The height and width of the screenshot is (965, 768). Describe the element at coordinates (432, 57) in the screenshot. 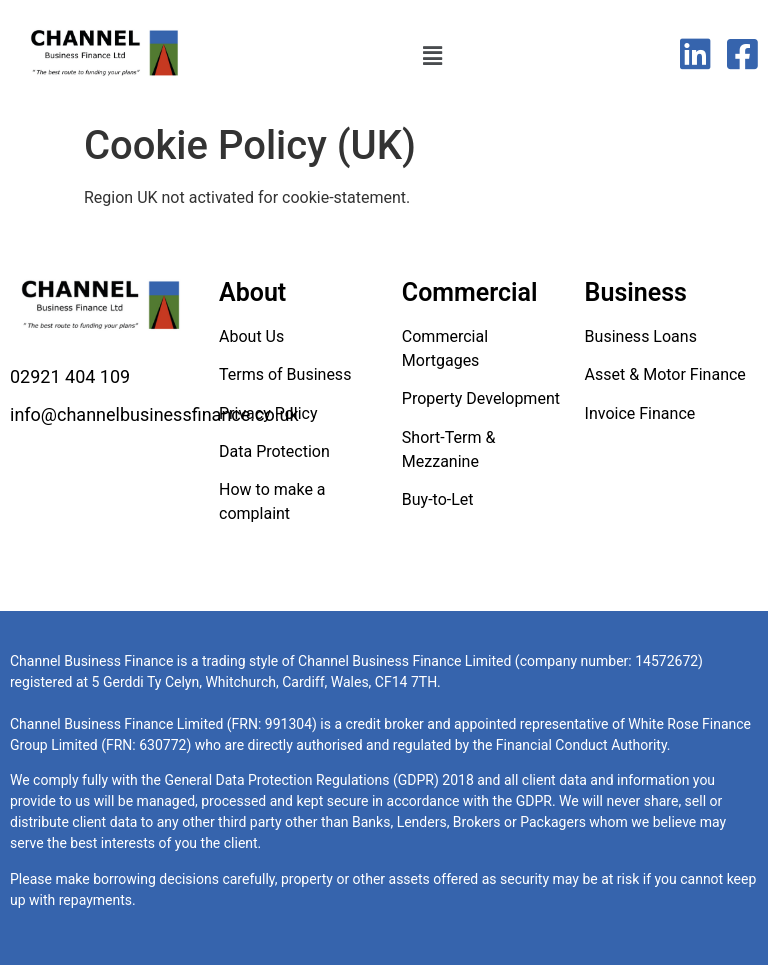

I see `[button]` at that location.